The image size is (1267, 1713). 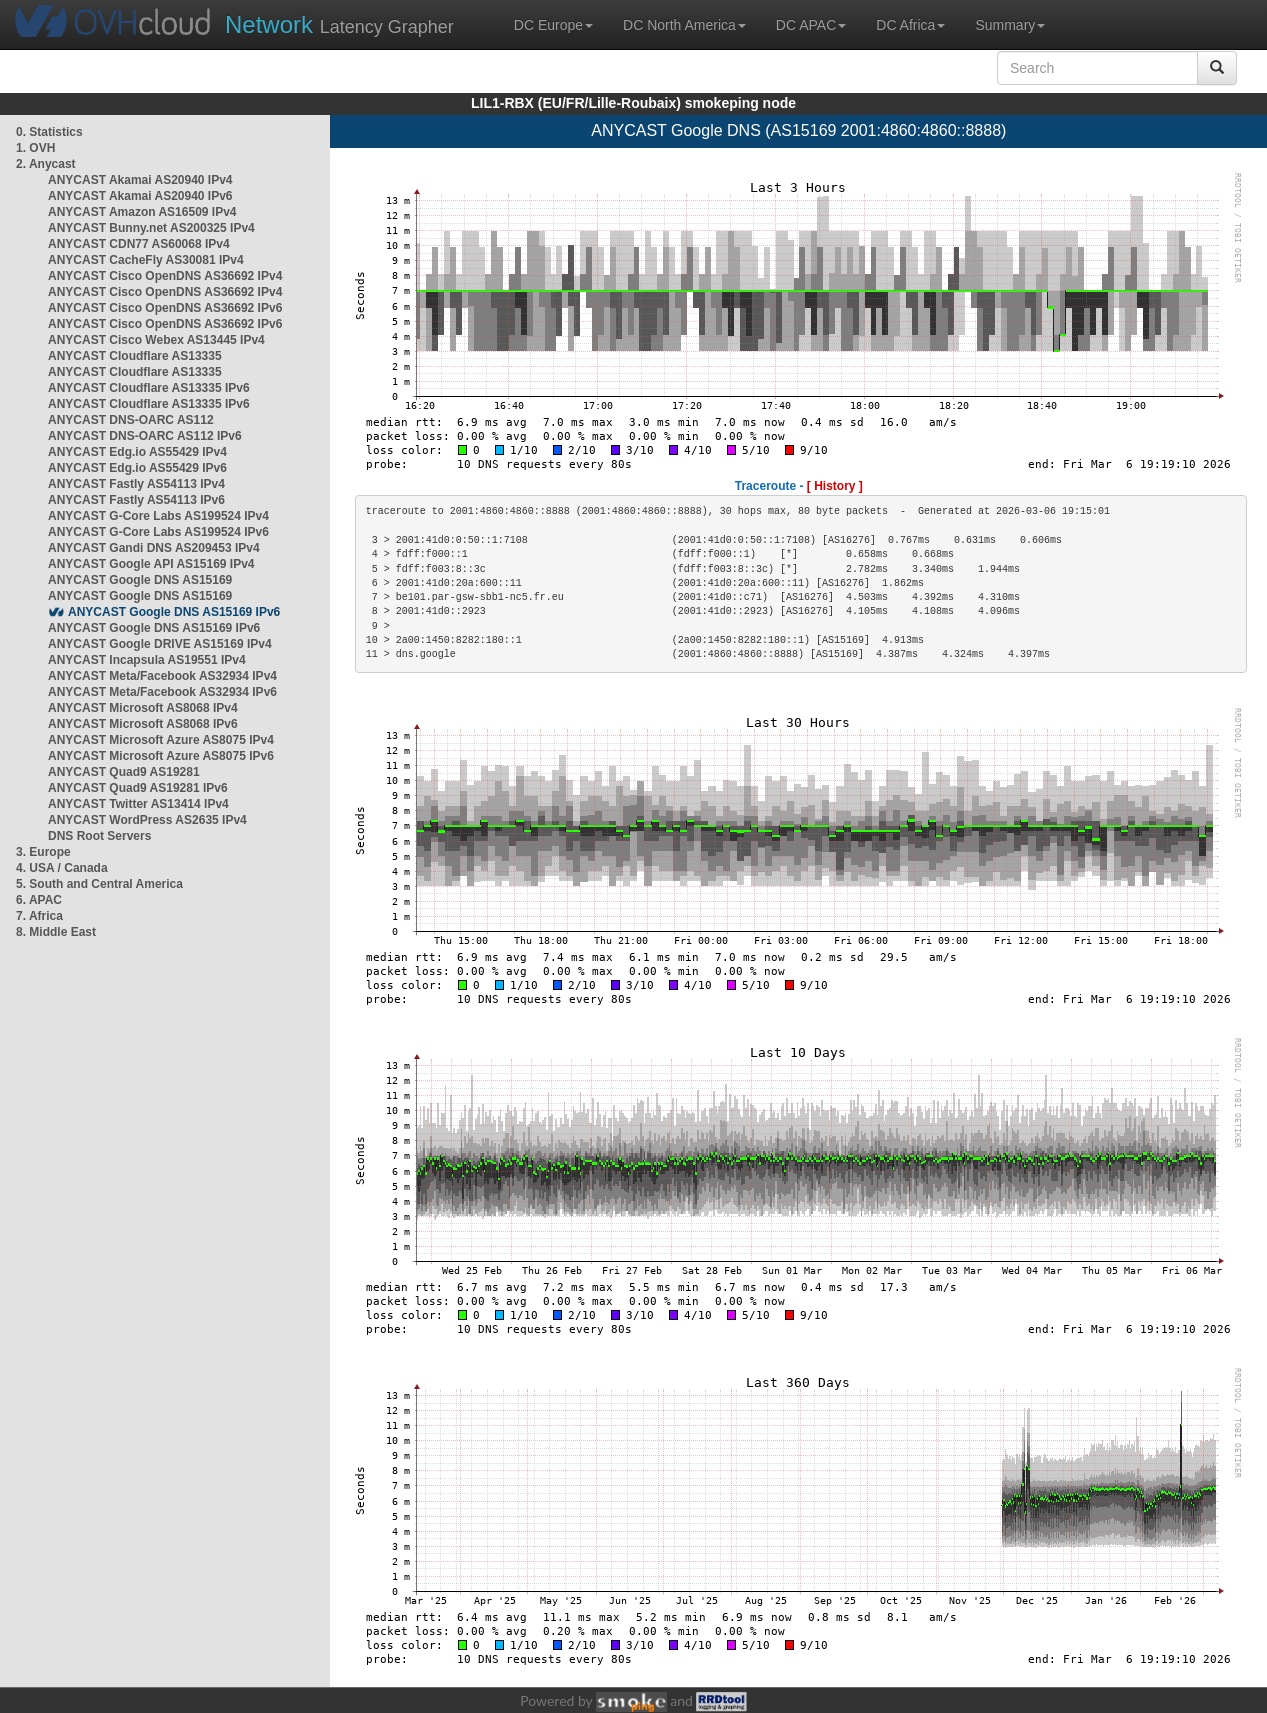 I want to click on ANYCAST Cisco OpenDNS AS36692 IPv6, so click(x=165, y=308).